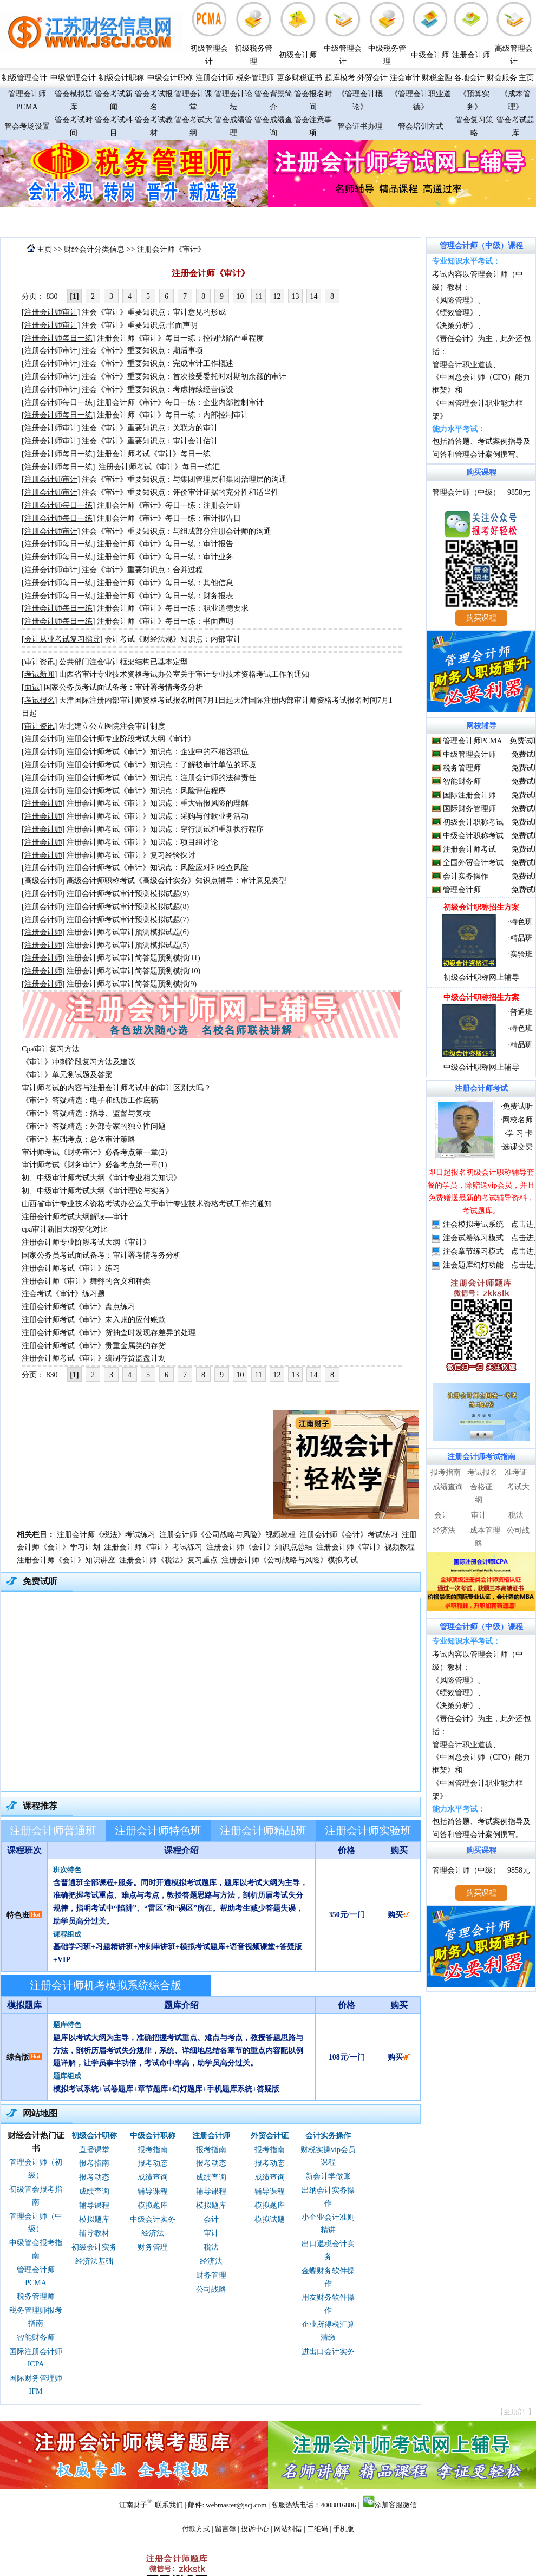  Describe the element at coordinates (71, 1268) in the screenshot. I see `注册会计师考试《审计》练习` at that location.